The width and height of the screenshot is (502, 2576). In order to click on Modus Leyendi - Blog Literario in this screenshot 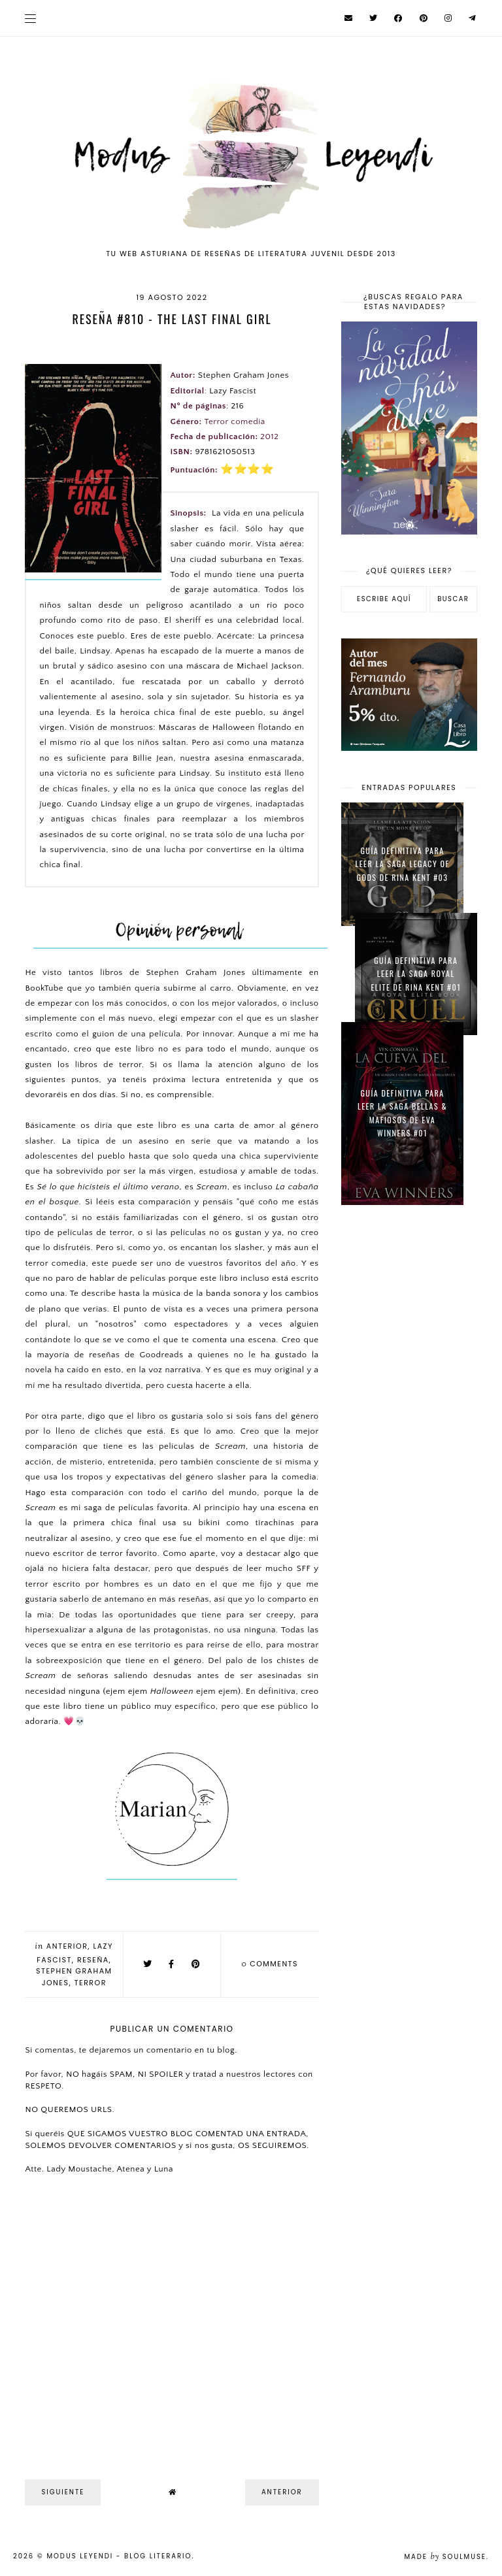, I will do `click(119, 2556)`.